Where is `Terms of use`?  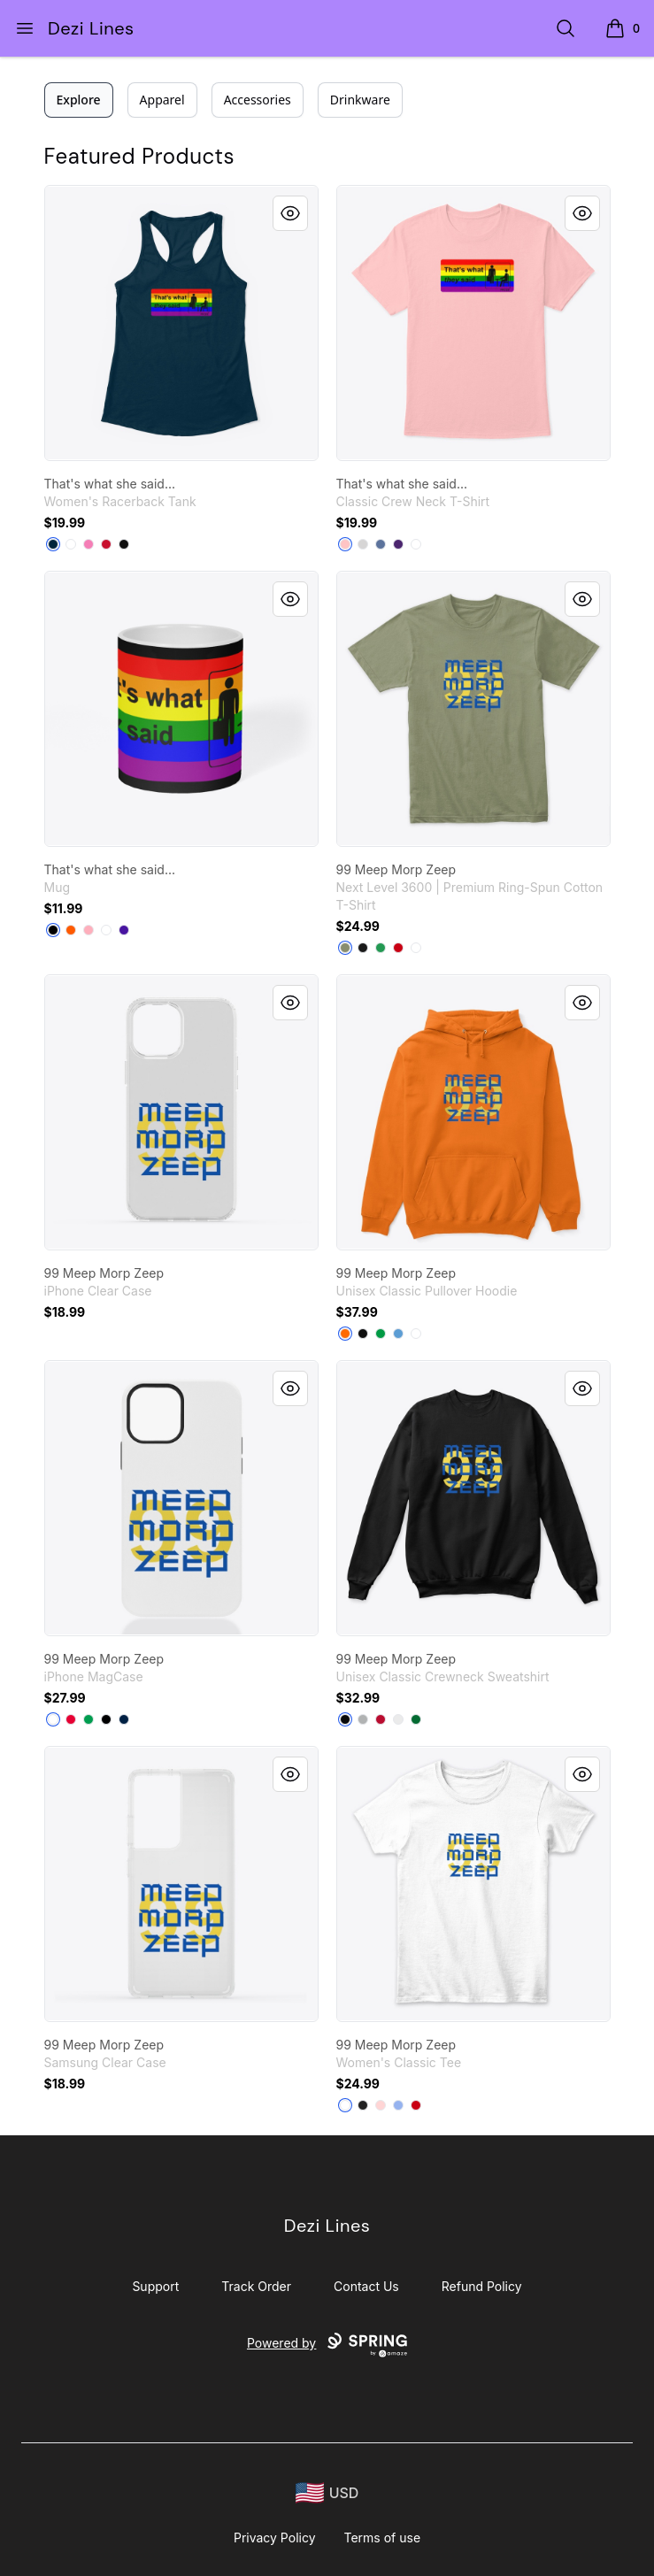
Terms of use is located at coordinates (382, 2537).